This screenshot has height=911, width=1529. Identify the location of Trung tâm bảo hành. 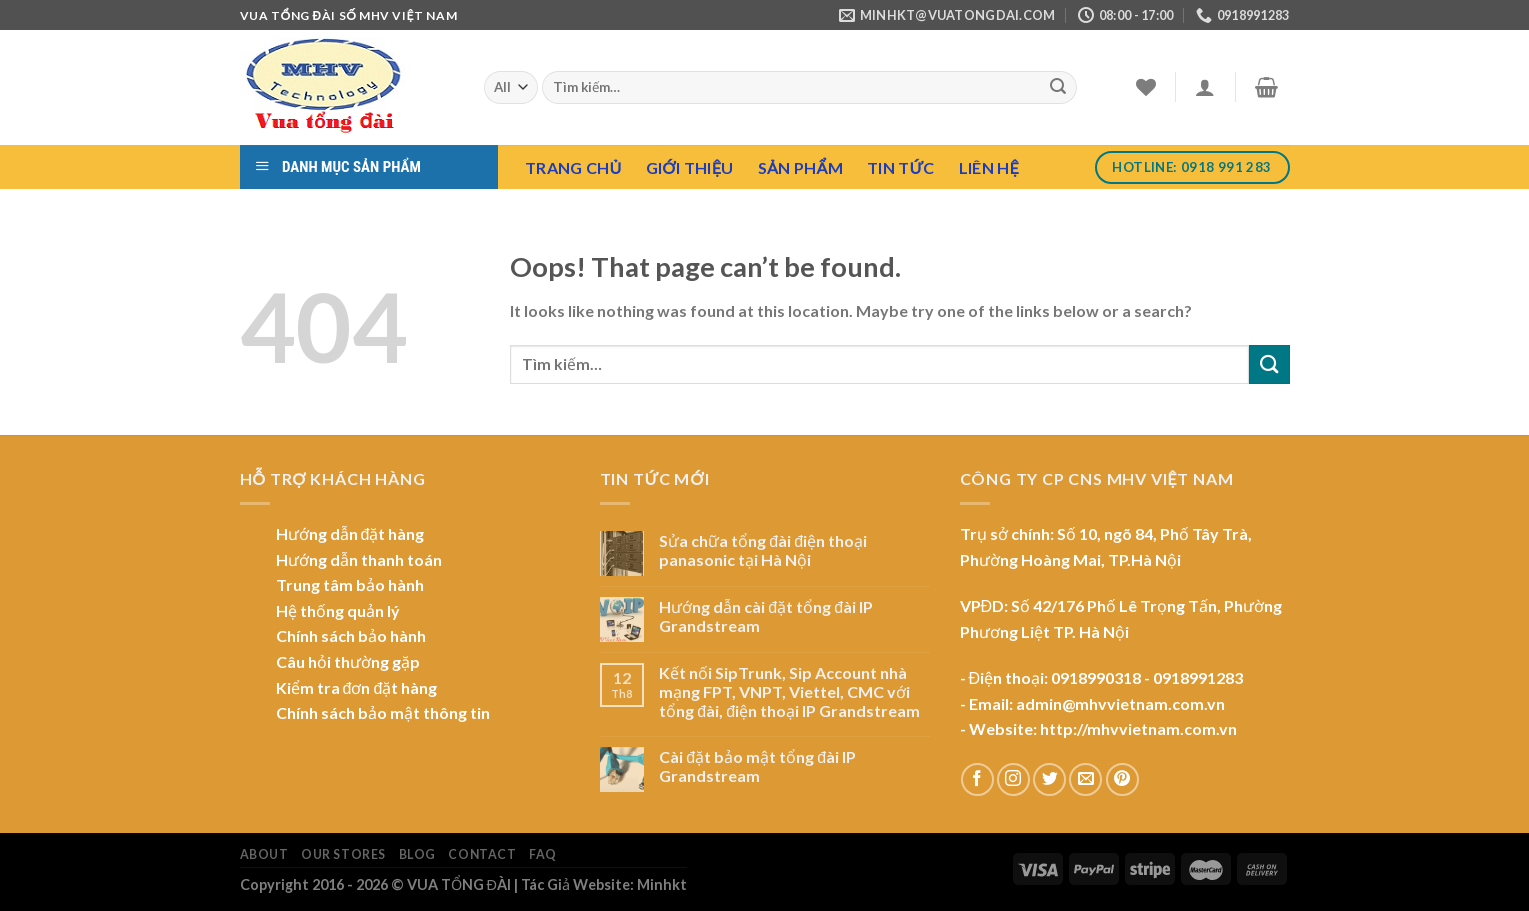
(350, 584).